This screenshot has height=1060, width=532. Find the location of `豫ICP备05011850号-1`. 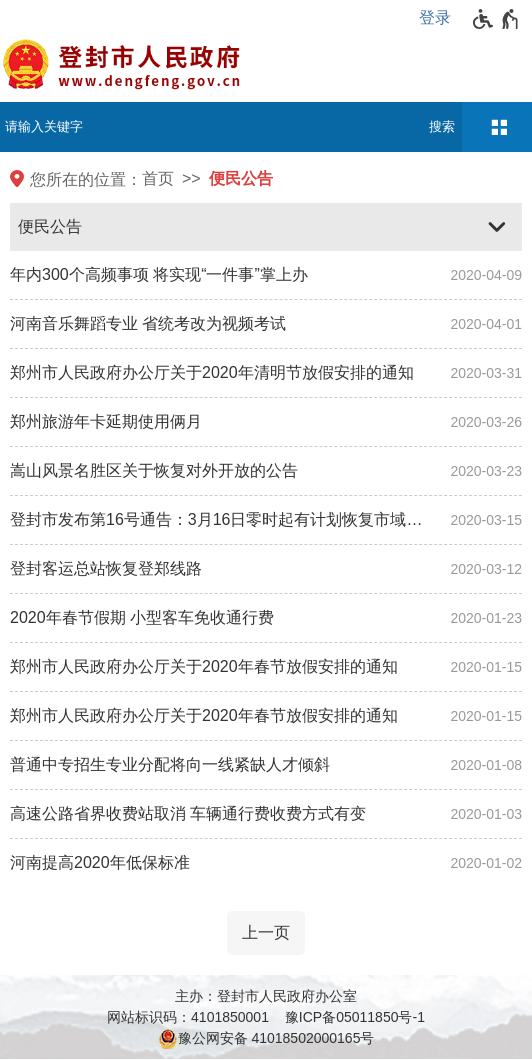

豫ICP备05011850号-1 is located at coordinates (355, 1017).